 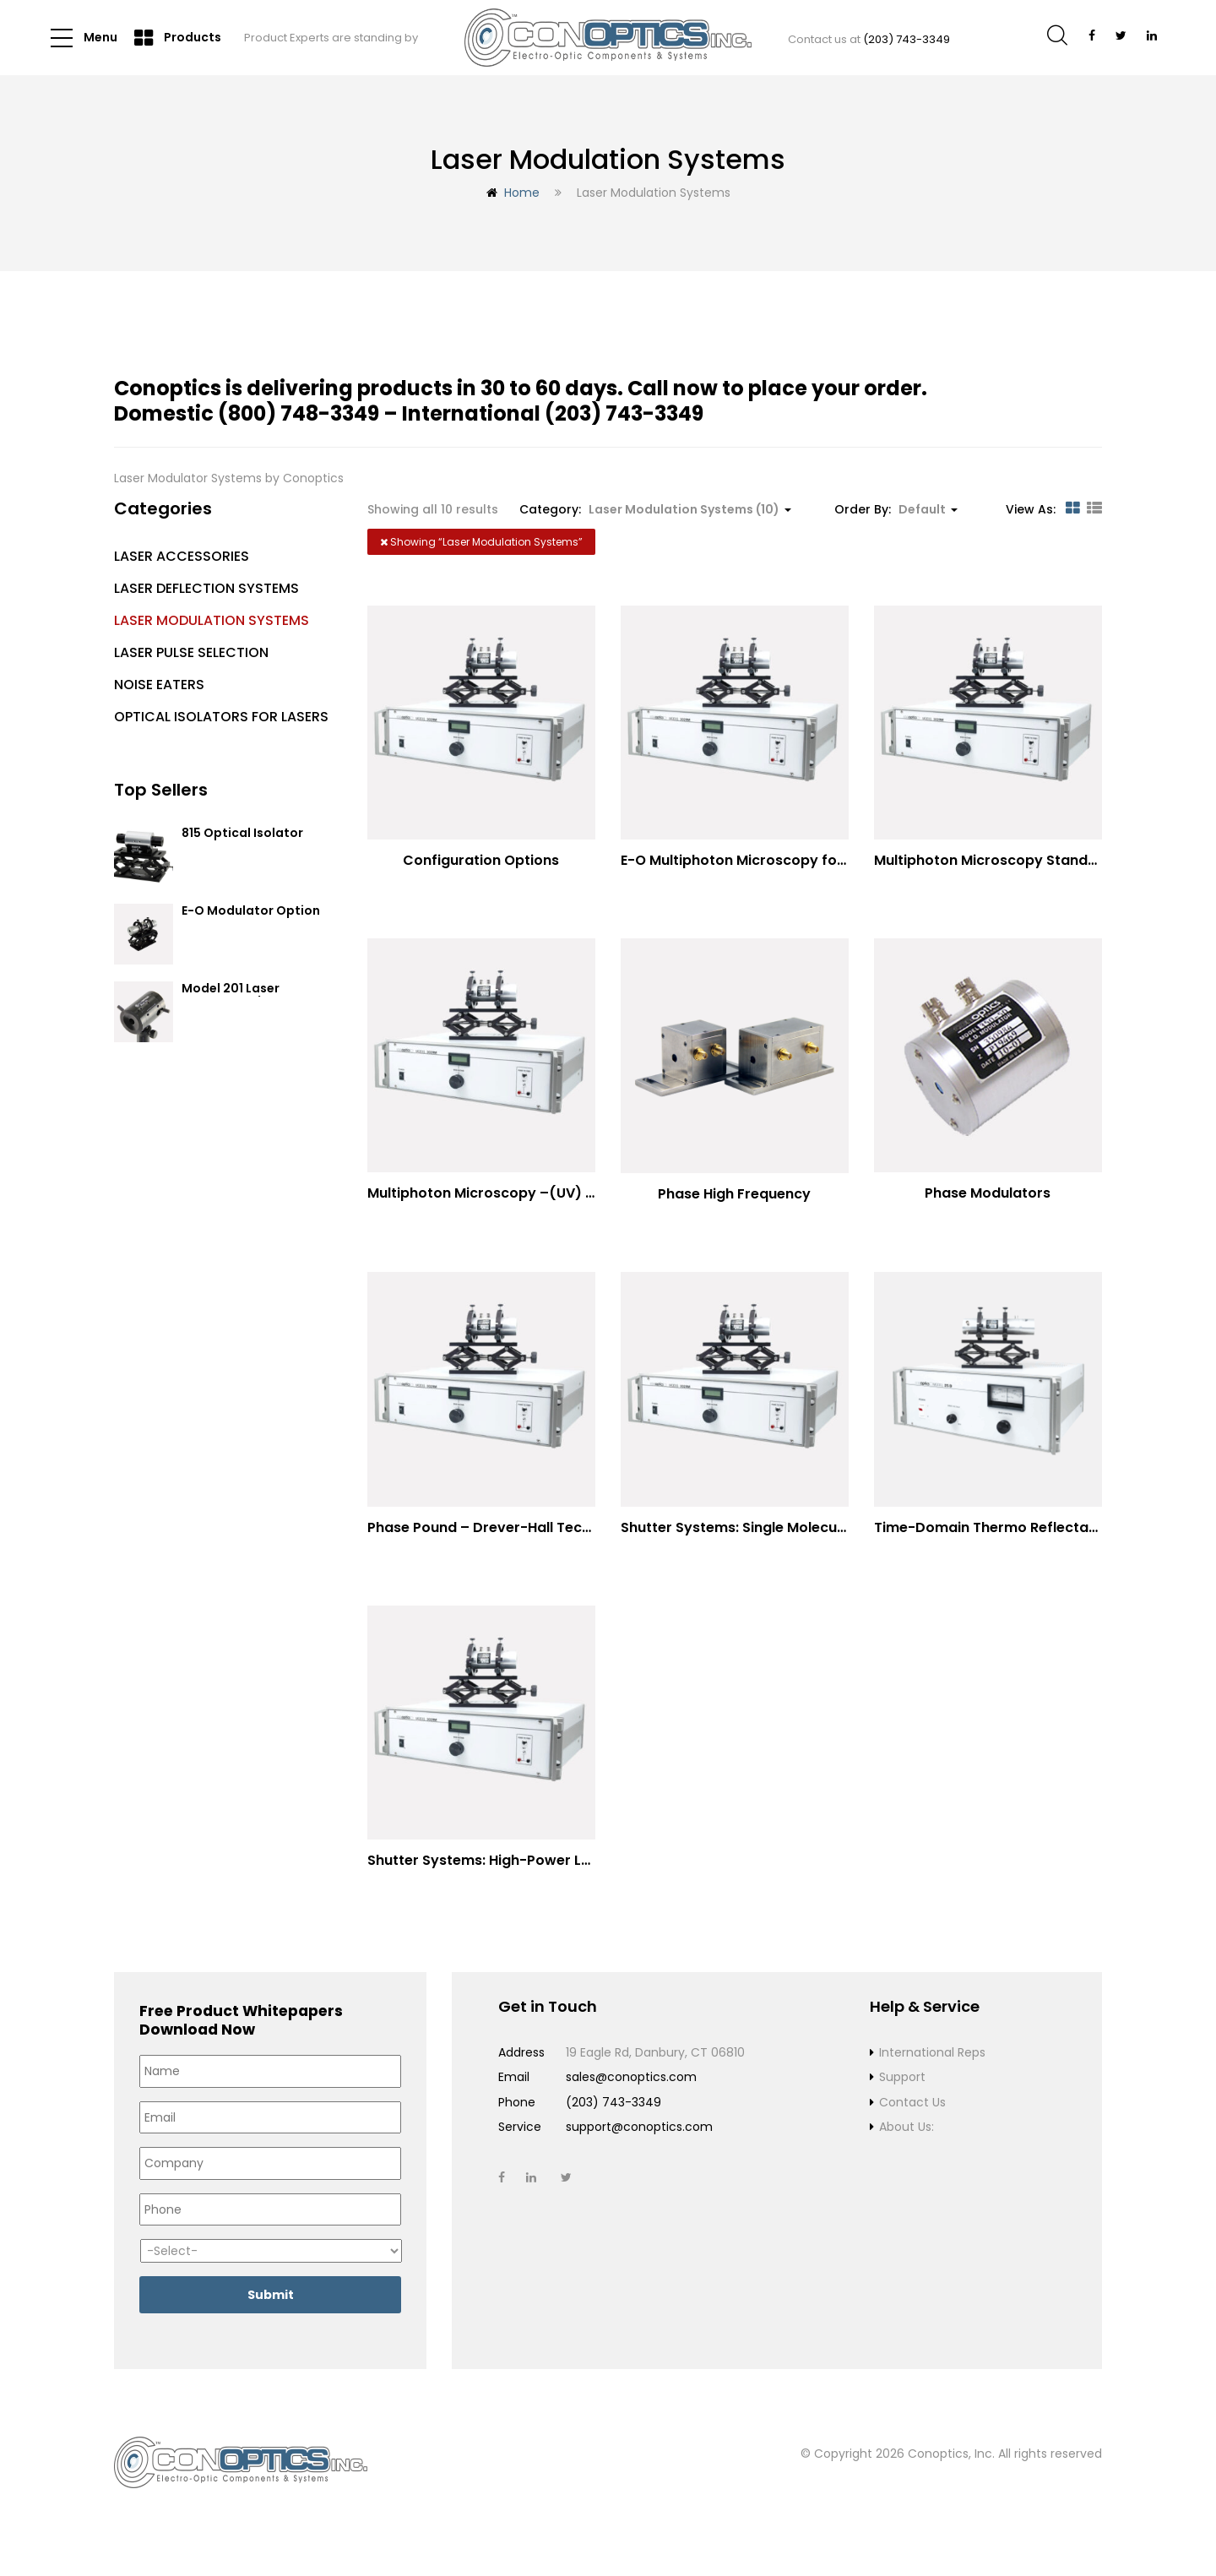 What do you see at coordinates (826, 1536) in the screenshot?
I see `Shutter Systems: Single Molecule Fluorescence Polarization` at bounding box center [826, 1536].